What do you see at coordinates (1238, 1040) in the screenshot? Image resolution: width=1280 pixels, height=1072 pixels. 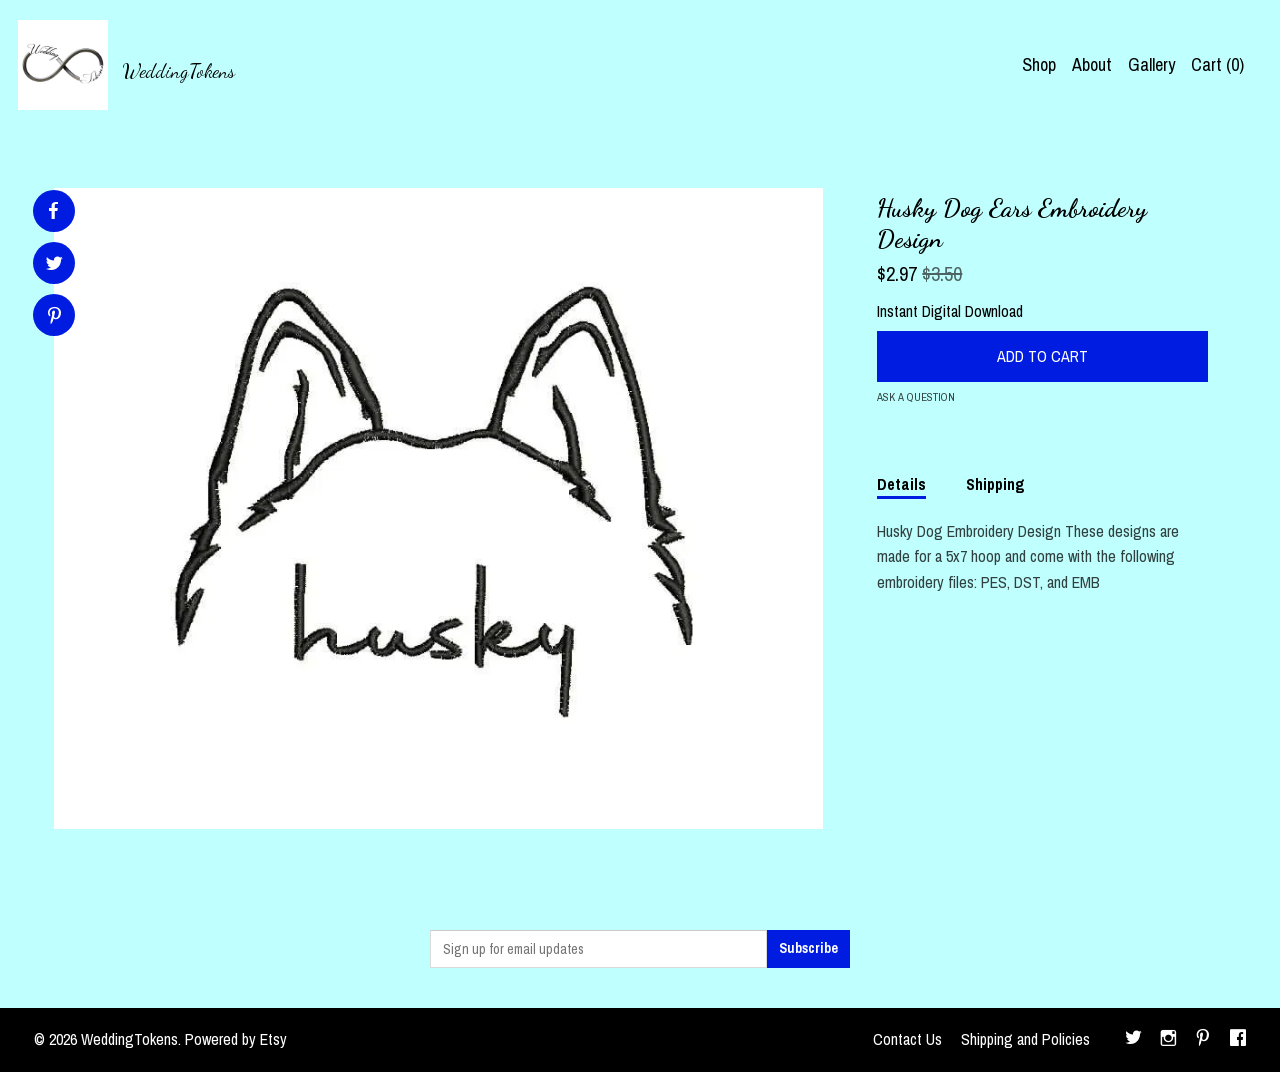 I see `[facebook]` at bounding box center [1238, 1040].